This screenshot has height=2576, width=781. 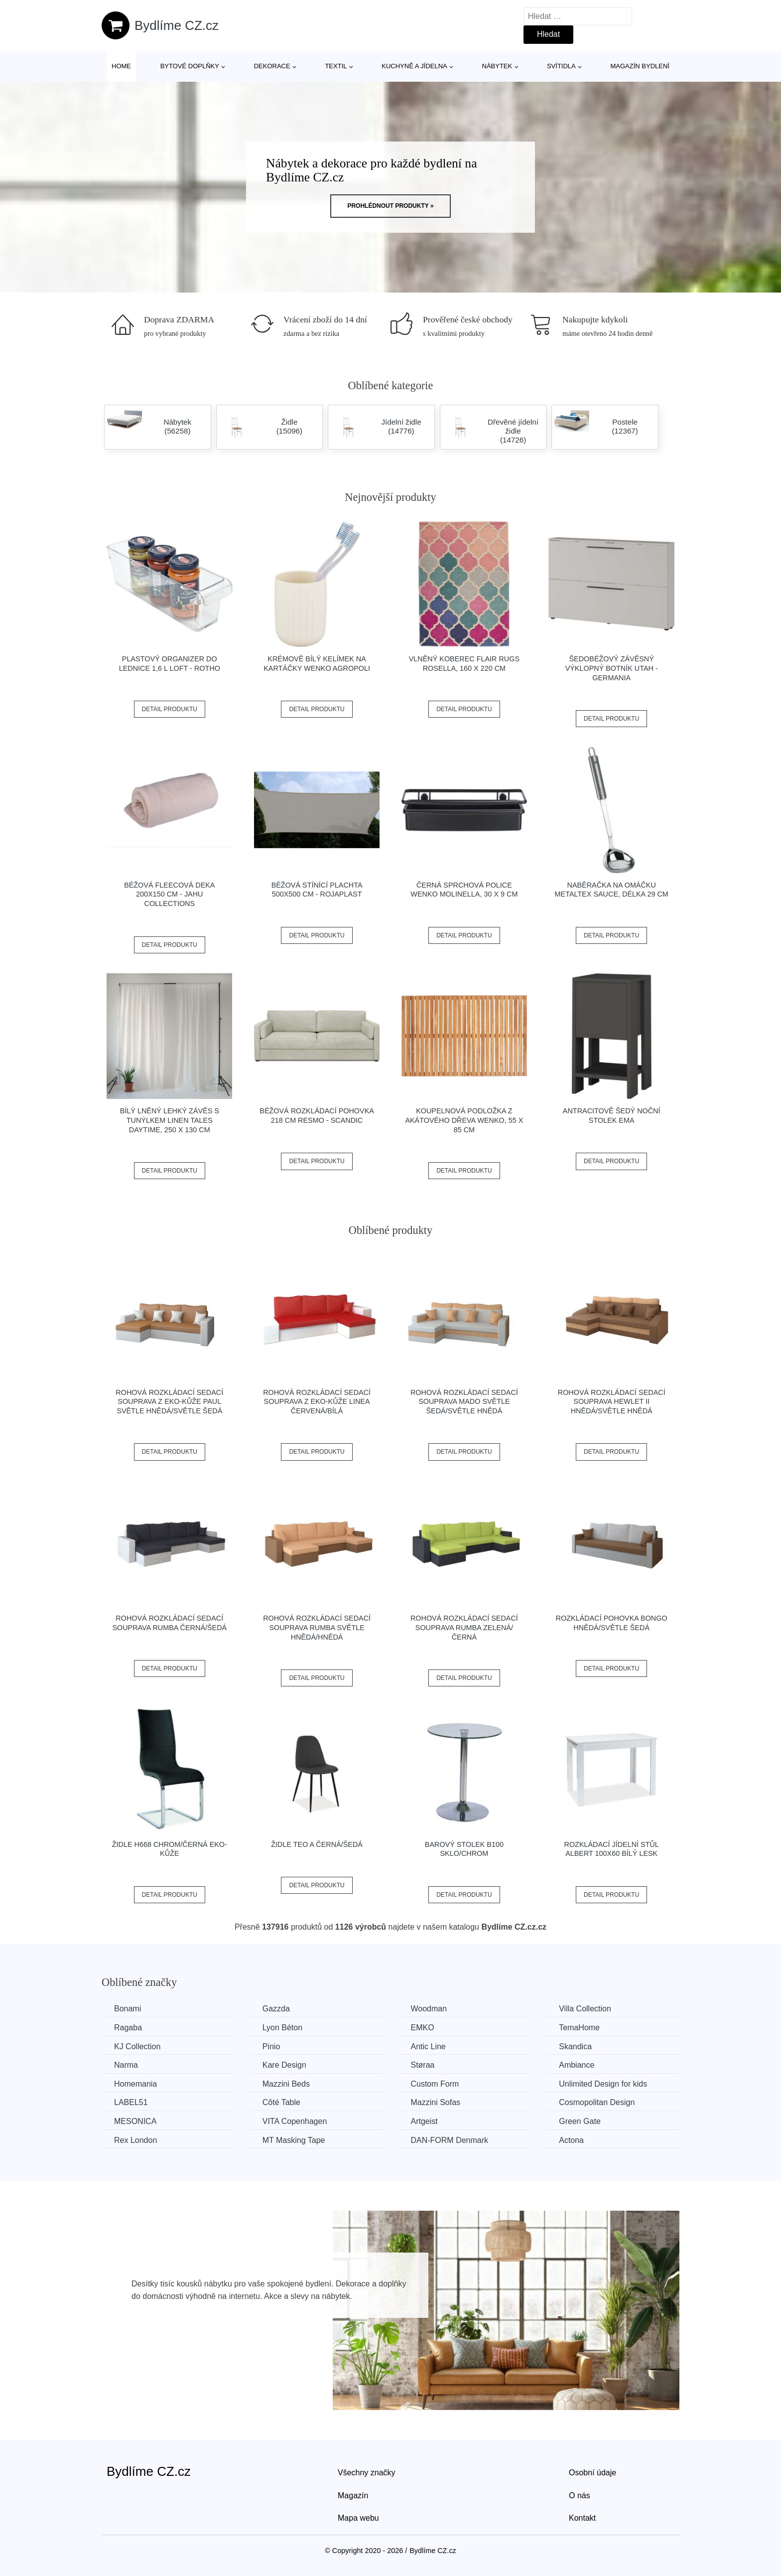 I want to click on Židle TEO A černá/šedá, so click(x=317, y=1844).